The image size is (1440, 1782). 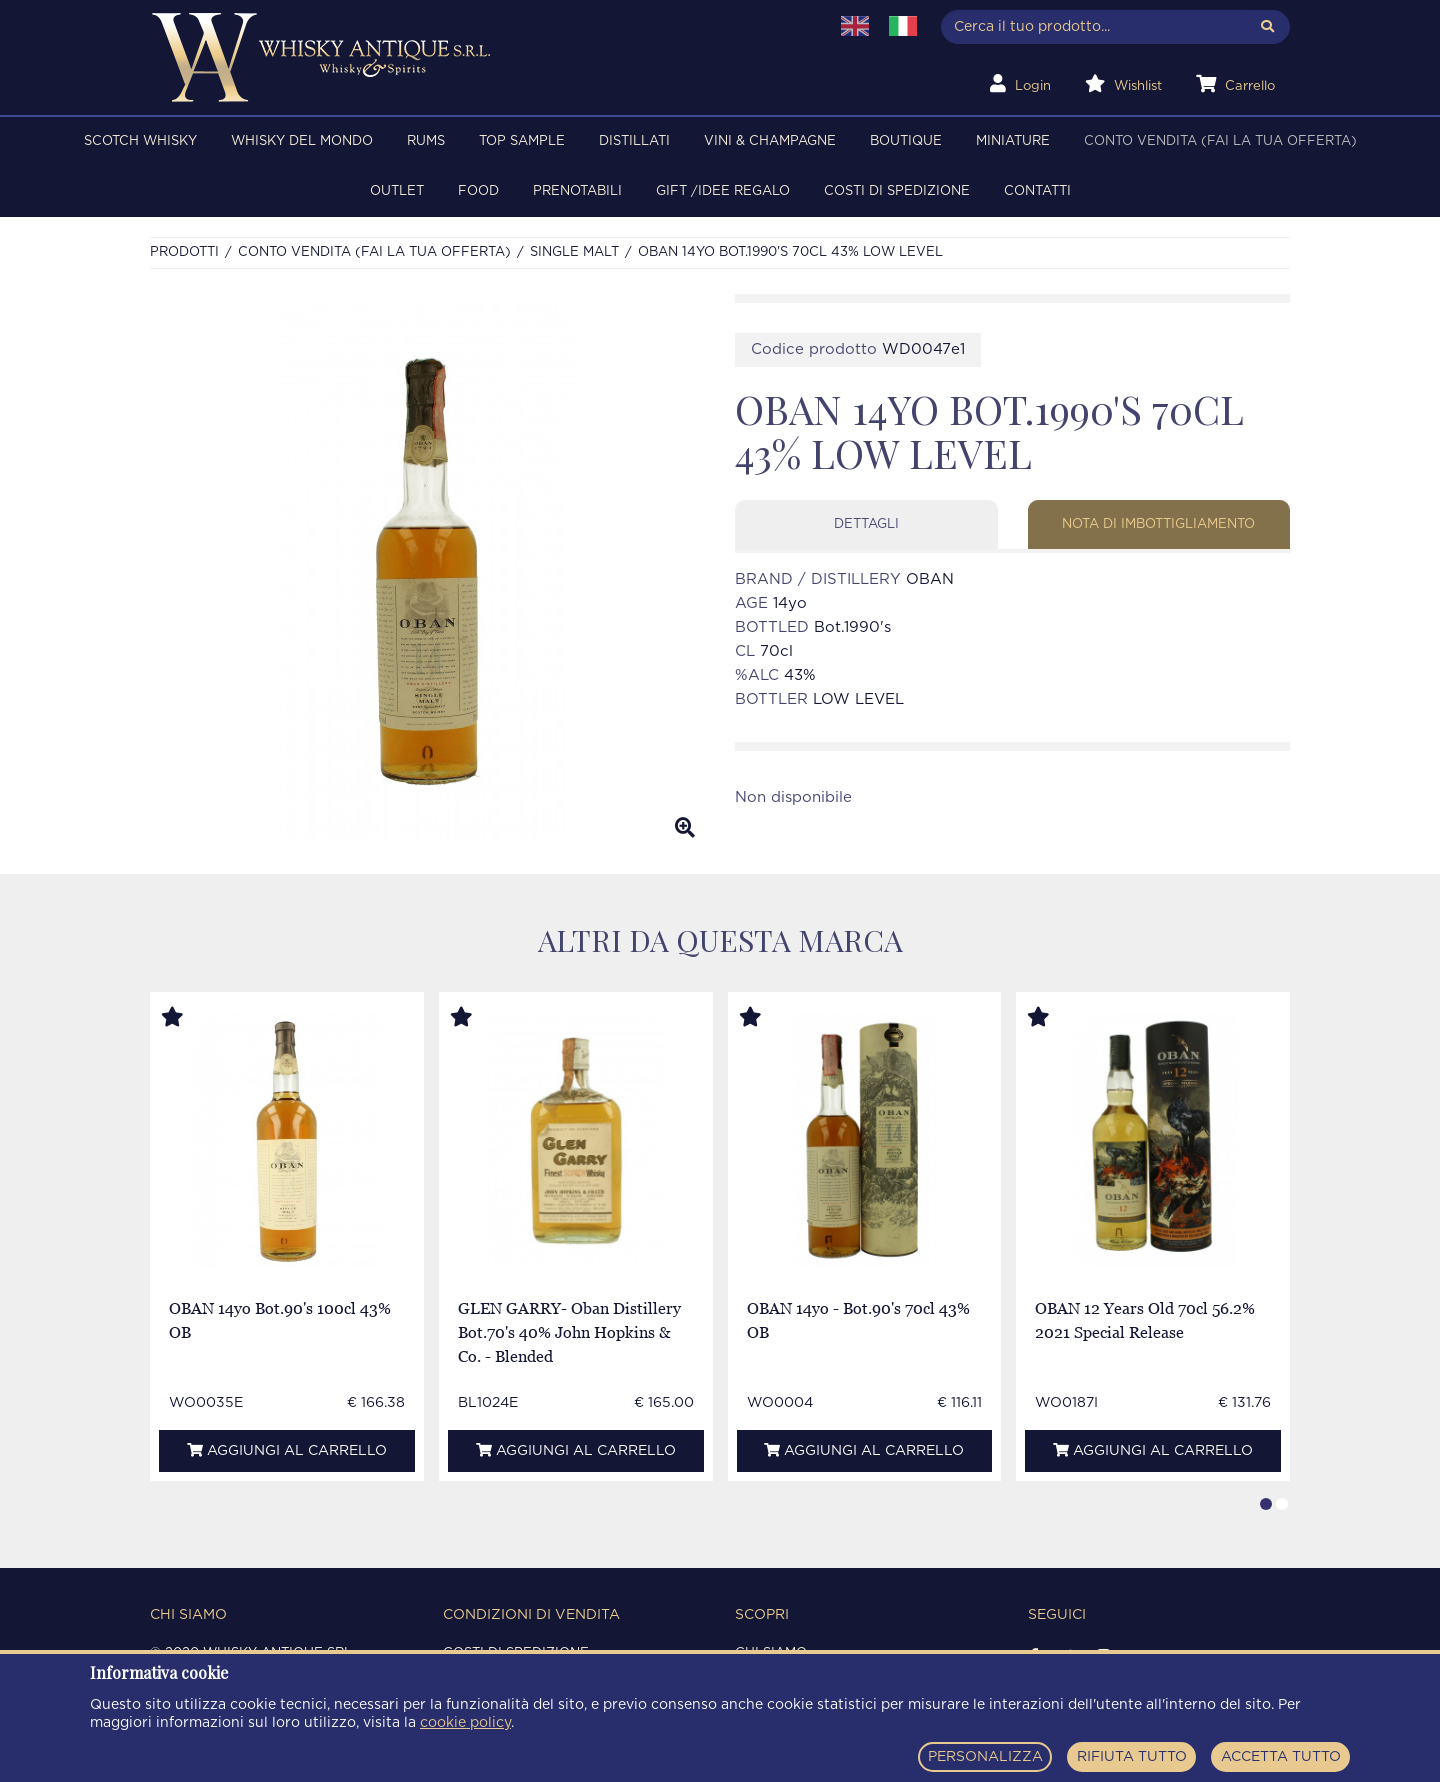 I want to click on RUMS, so click(x=426, y=141).